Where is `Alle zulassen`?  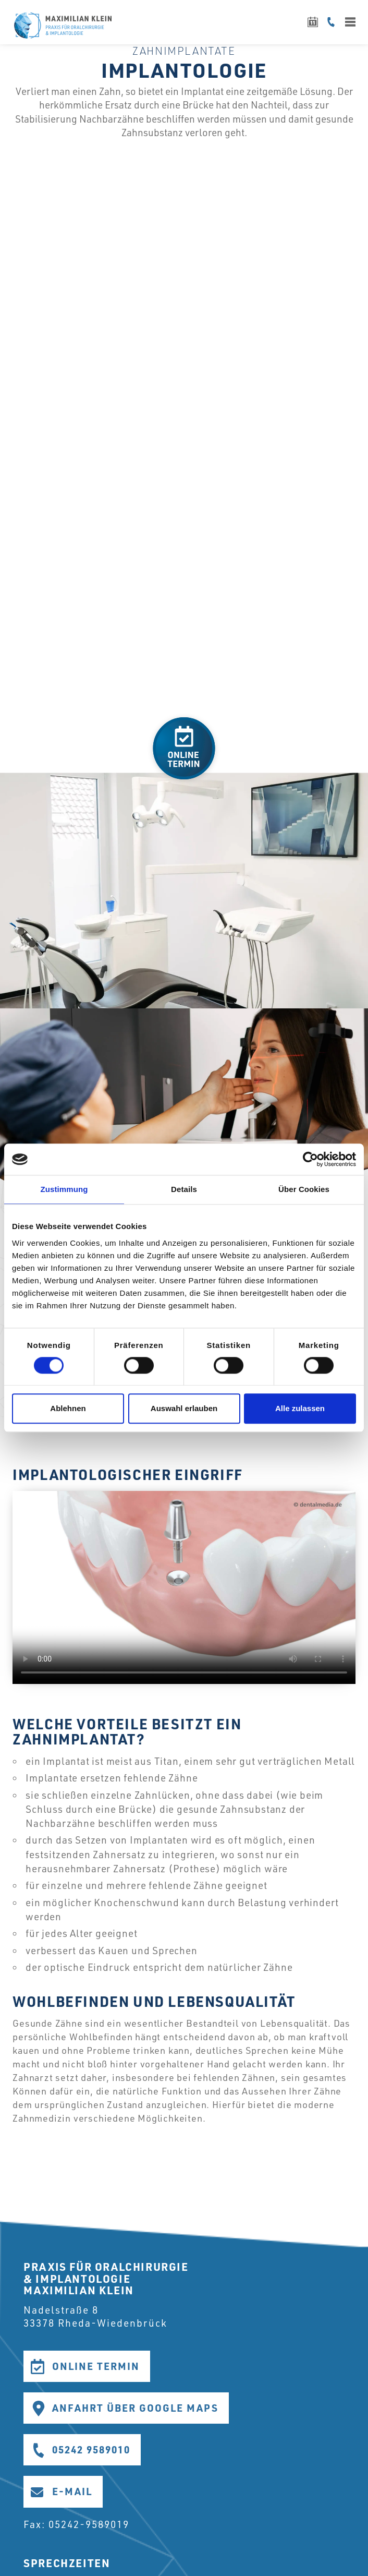 Alle zulassen is located at coordinates (300, 1408).